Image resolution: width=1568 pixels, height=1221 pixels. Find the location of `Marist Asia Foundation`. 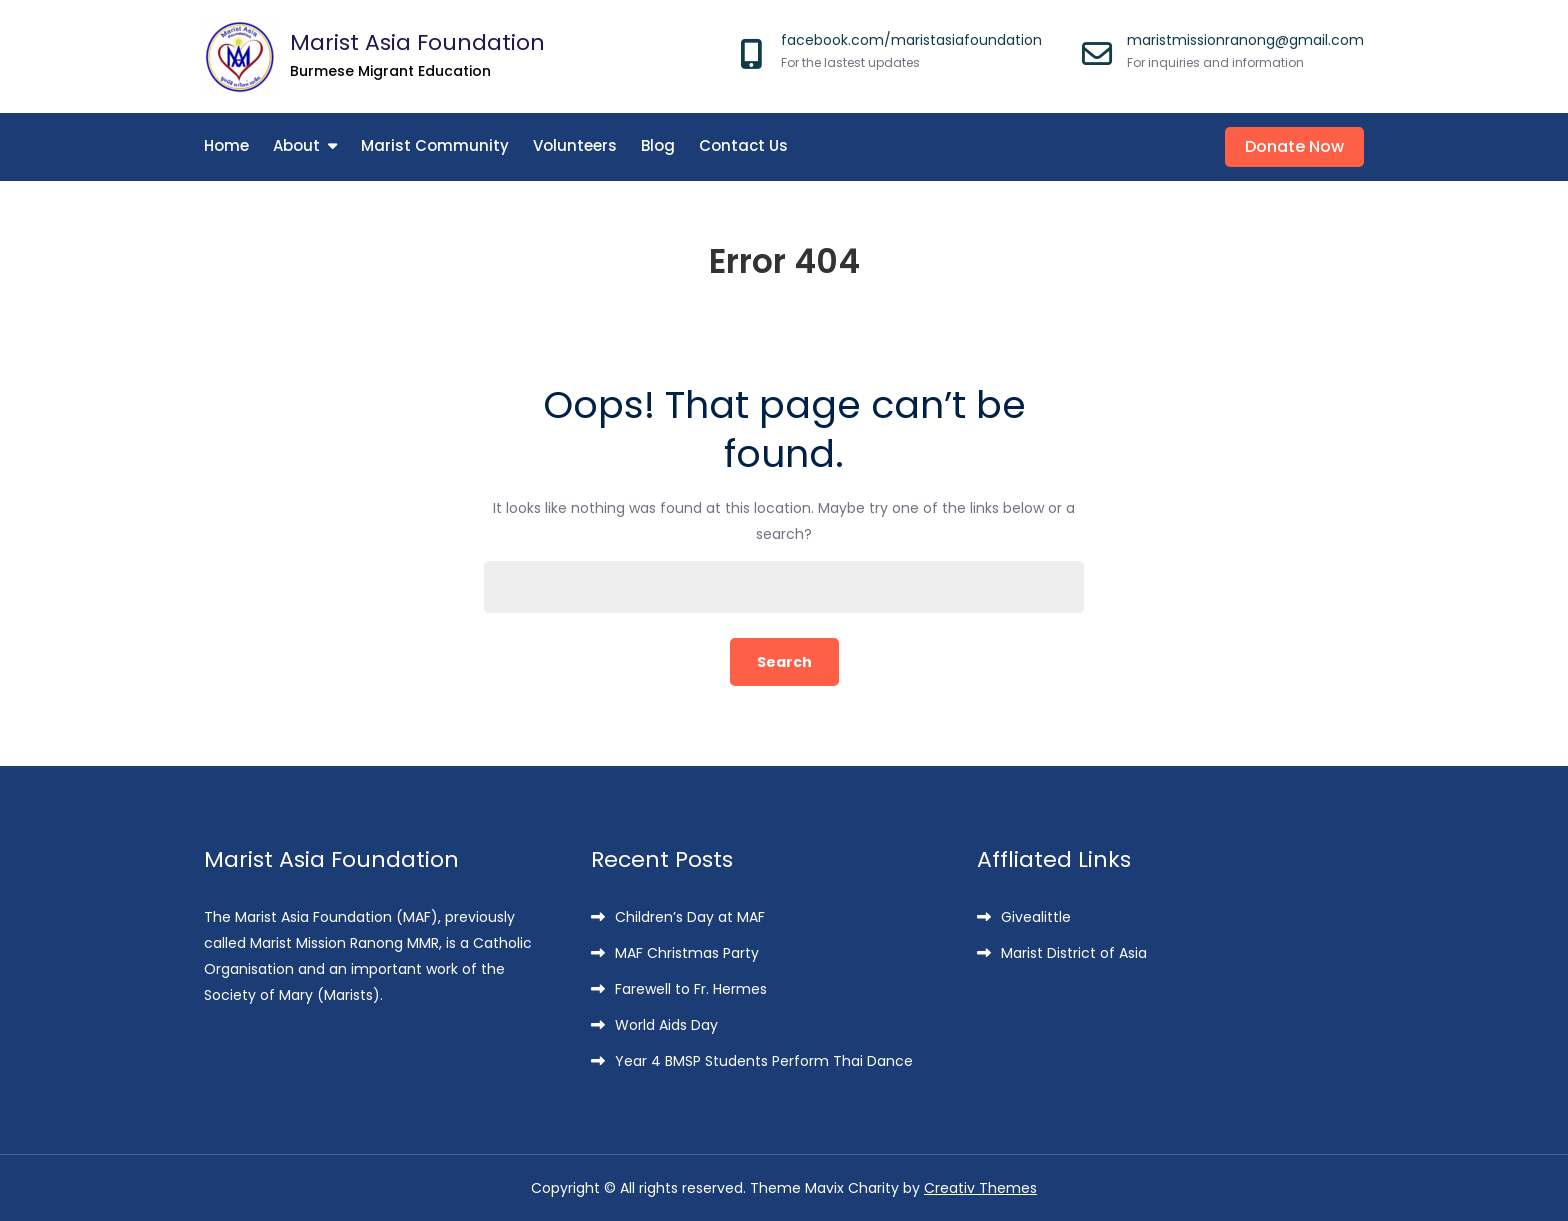

Marist Asia Foundation is located at coordinates (417, 42).